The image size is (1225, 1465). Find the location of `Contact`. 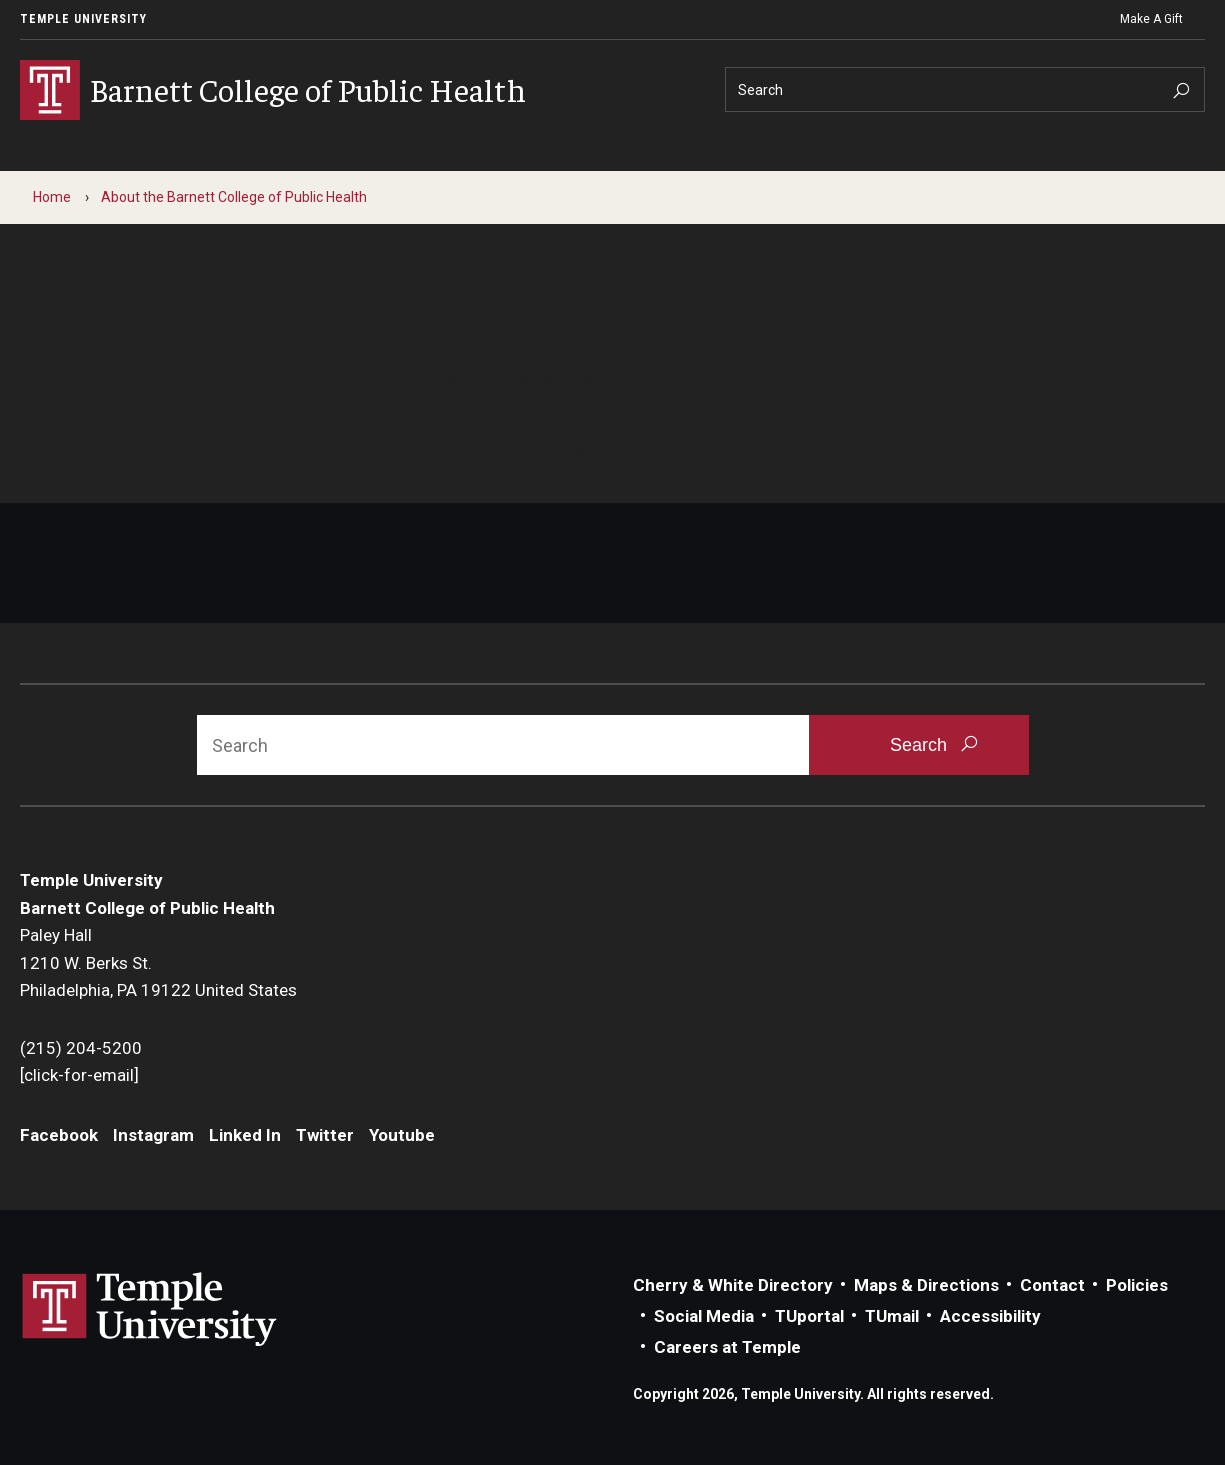

Contact is located at coordinates (1052, 1285).